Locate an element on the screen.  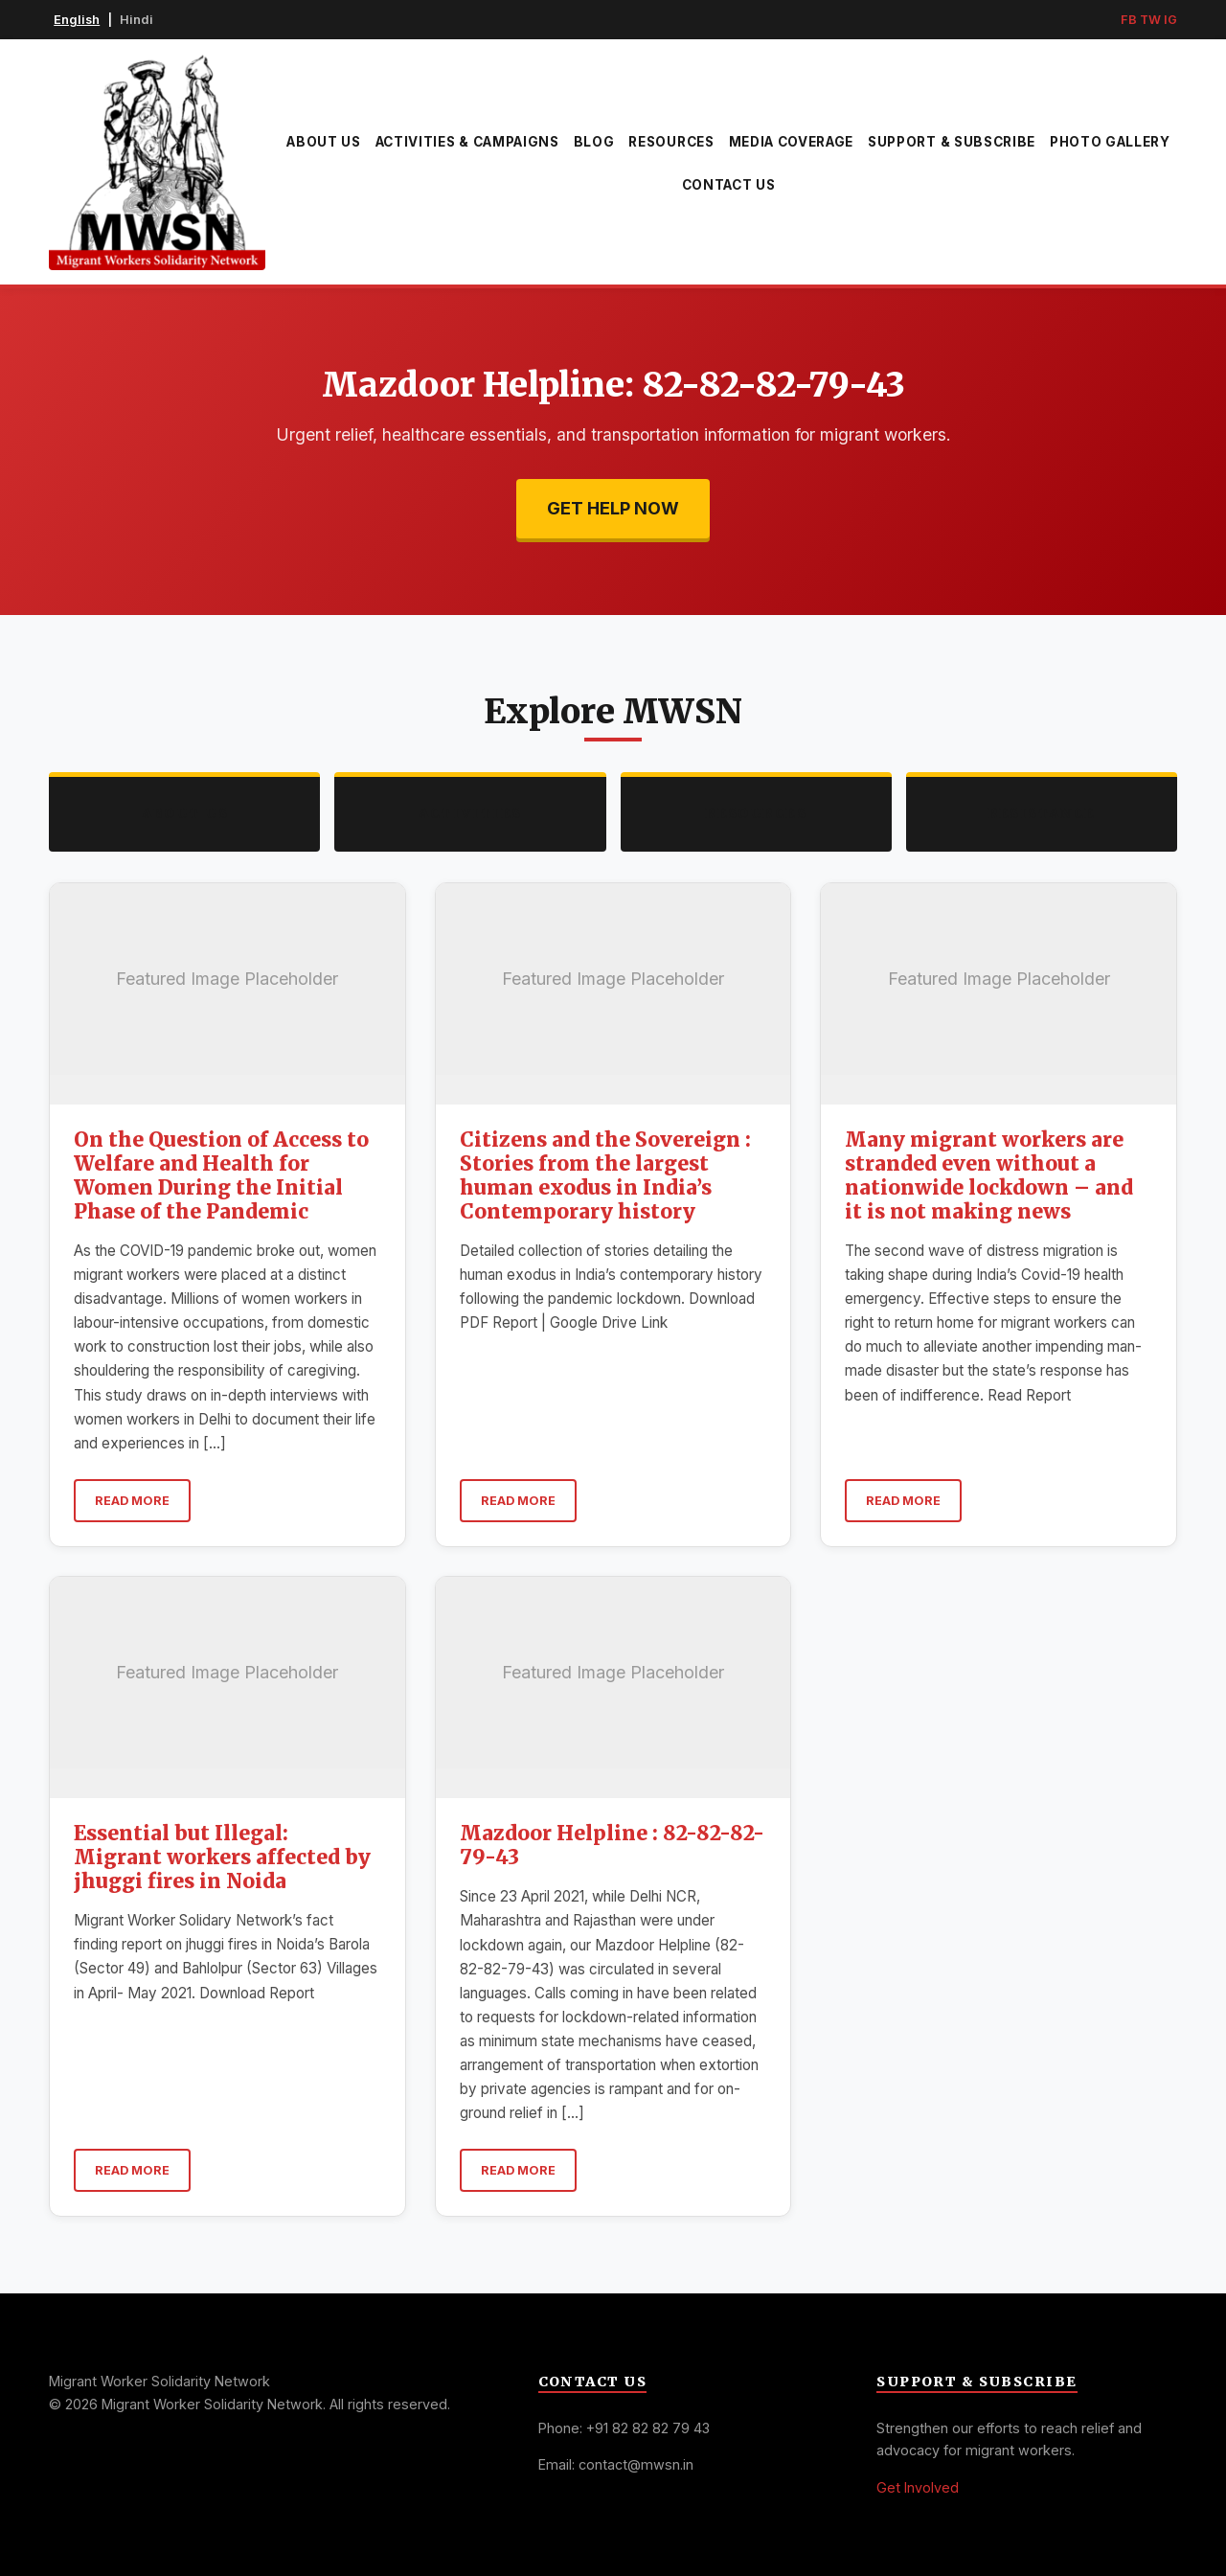
Blog is located at coordinates (594, 141).